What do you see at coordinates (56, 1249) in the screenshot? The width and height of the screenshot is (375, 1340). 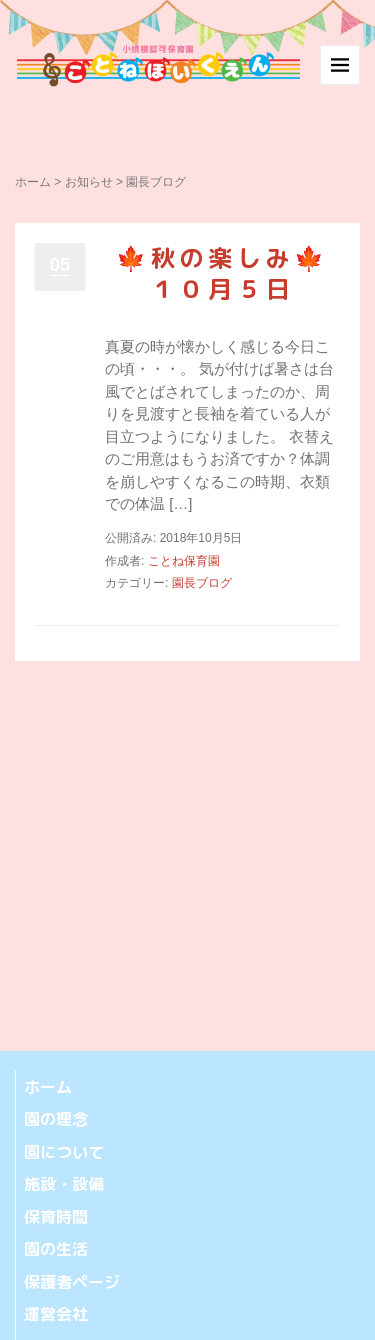 I see `園の生活` at bounding box center [56, 1249].